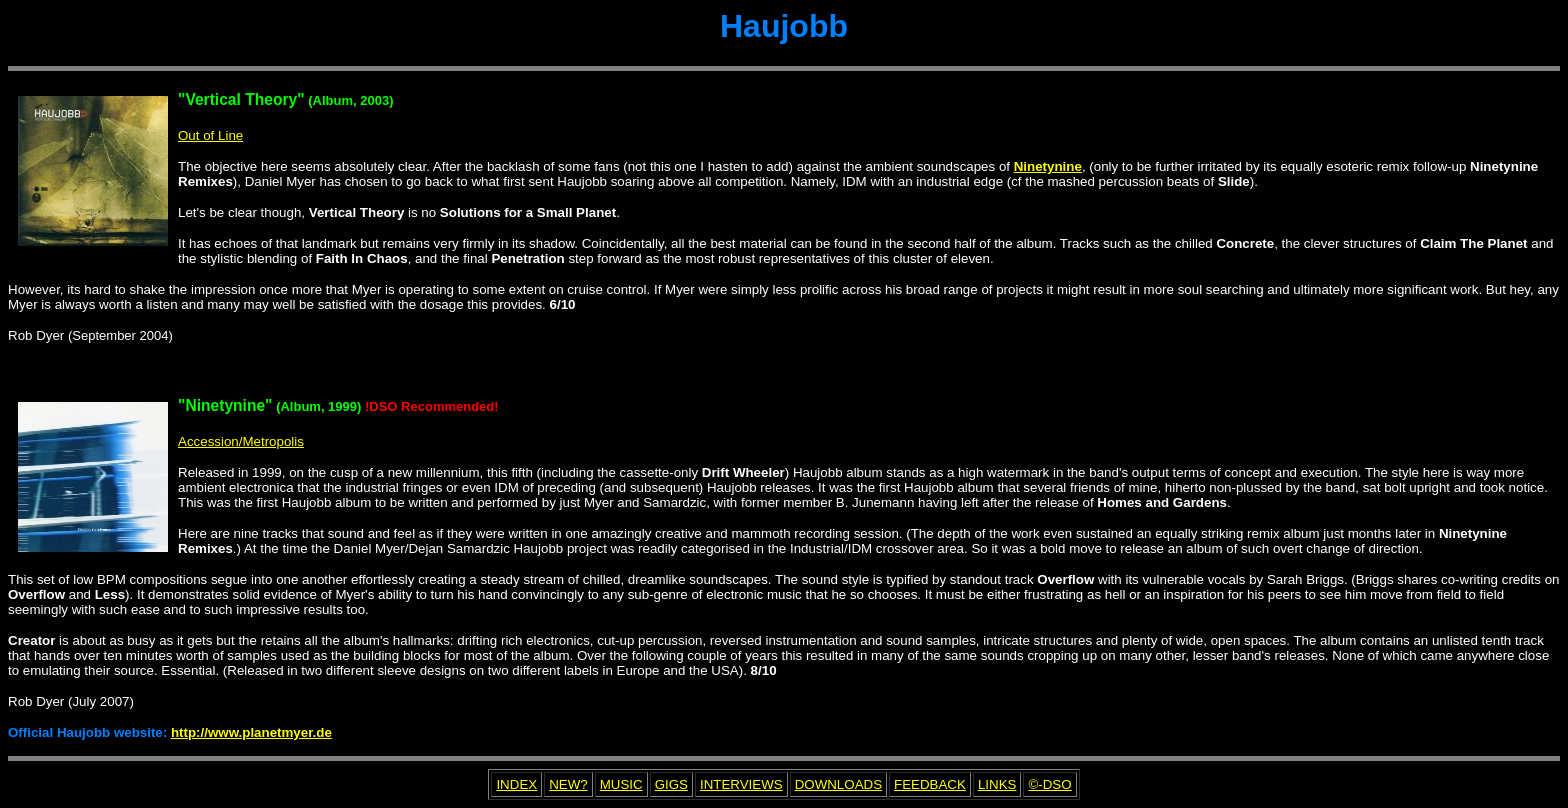 The image size is (1568, 808). Describe the element at coordinates (671, 784) in the screenshot. I see `GIGS` at that location.